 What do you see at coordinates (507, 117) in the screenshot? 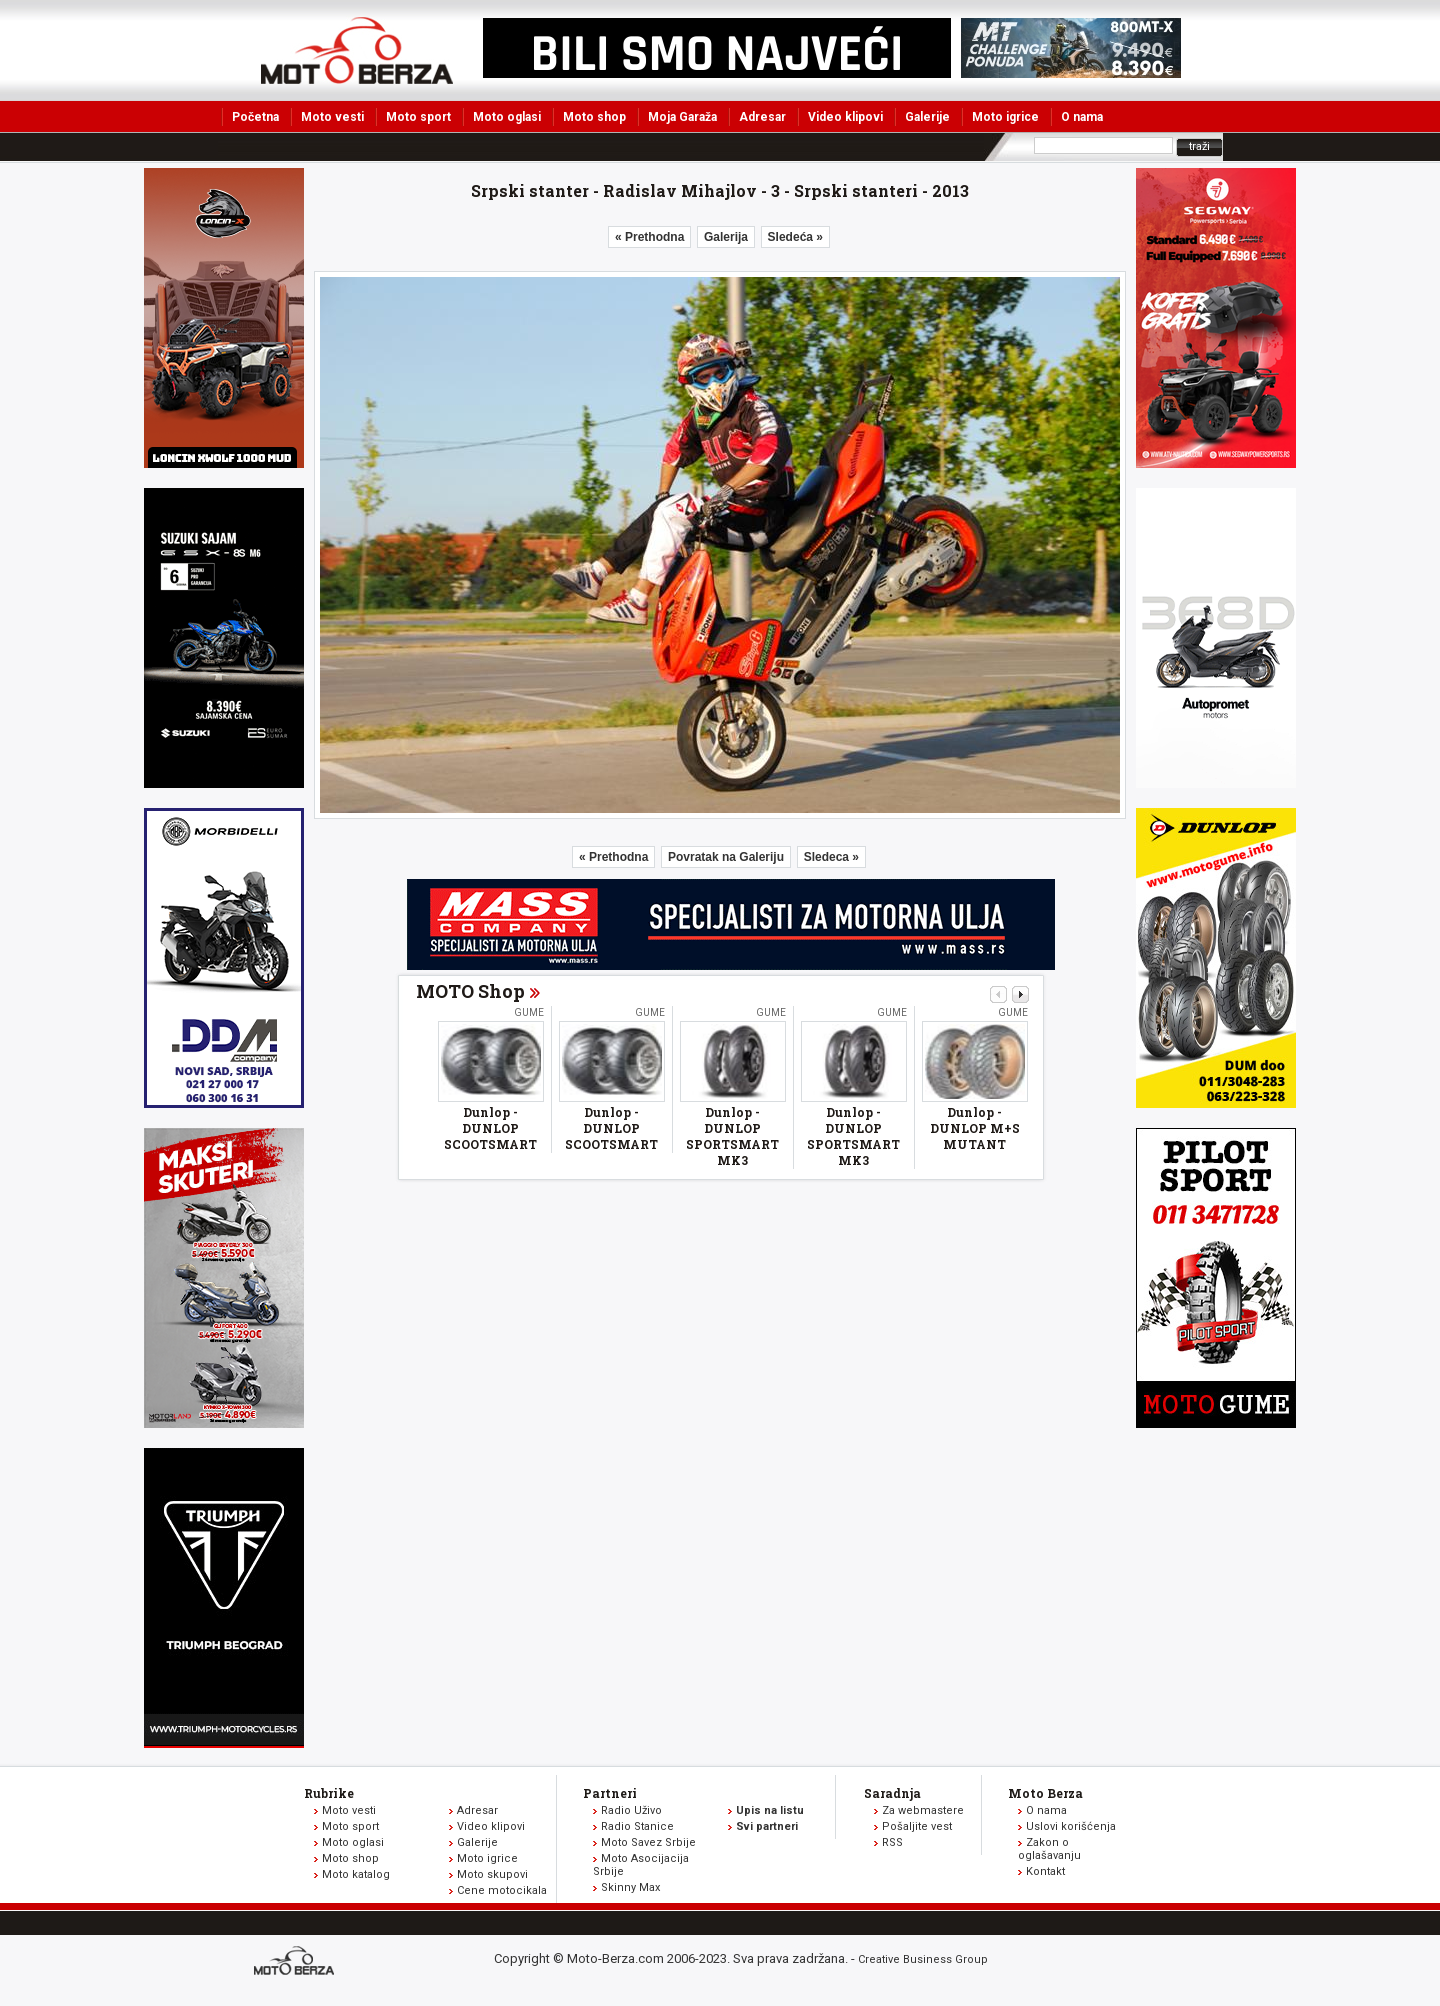
I see `Moto oglasi` at bounding box center [507, 117].